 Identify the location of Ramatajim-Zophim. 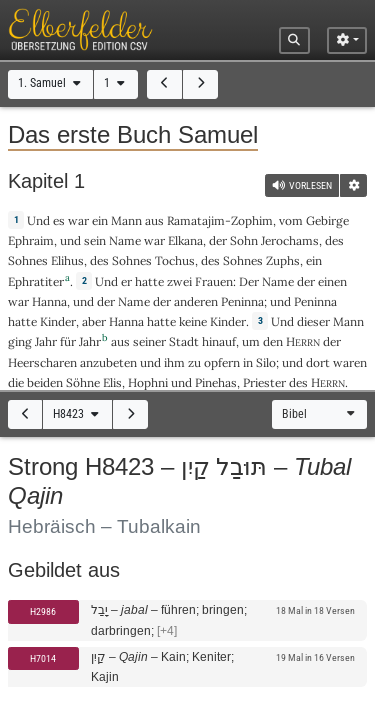
(220, 220).